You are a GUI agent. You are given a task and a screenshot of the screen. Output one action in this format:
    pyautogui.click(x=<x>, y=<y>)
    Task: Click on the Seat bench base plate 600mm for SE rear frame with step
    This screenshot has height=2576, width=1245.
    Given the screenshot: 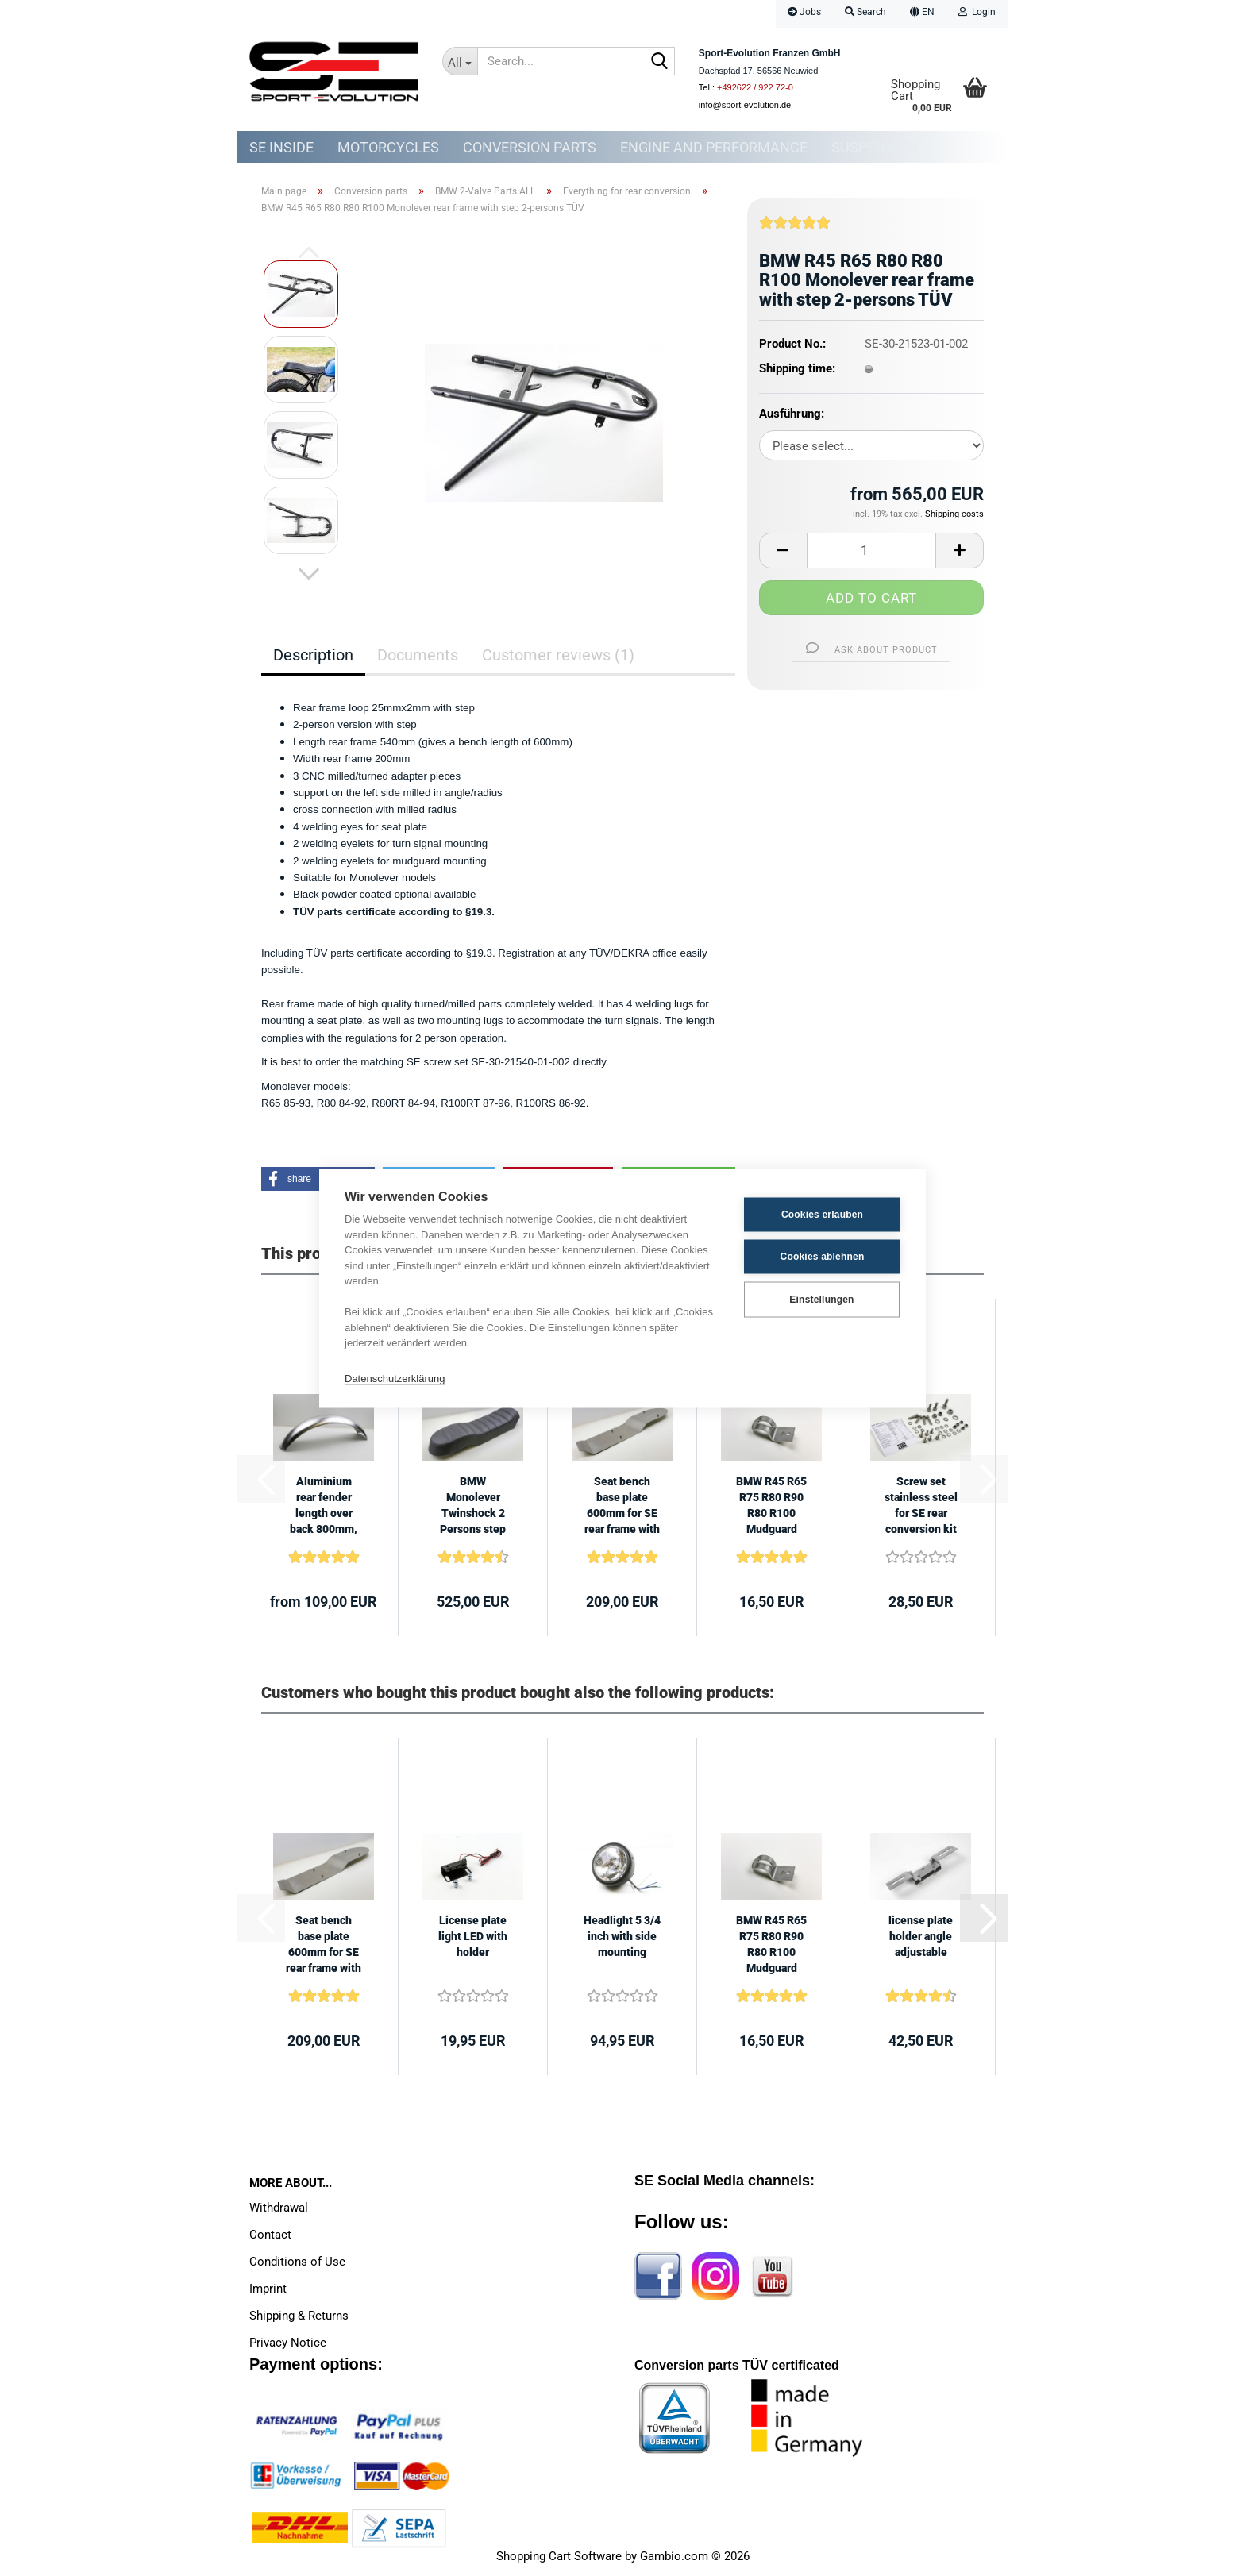 What is the action you would take?
    pyautogui.click(x=622, y=1506)
    